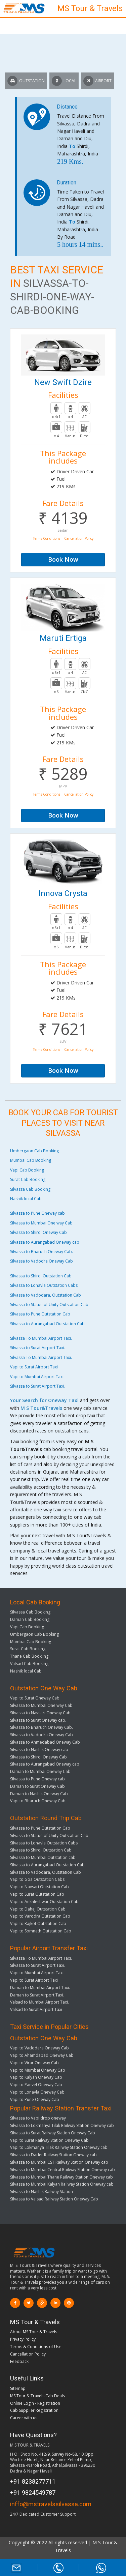 Image resolution: width=126 pixels, height=2576 pixels. I want to click on Daman Cab Booking, so click(29, 1619).